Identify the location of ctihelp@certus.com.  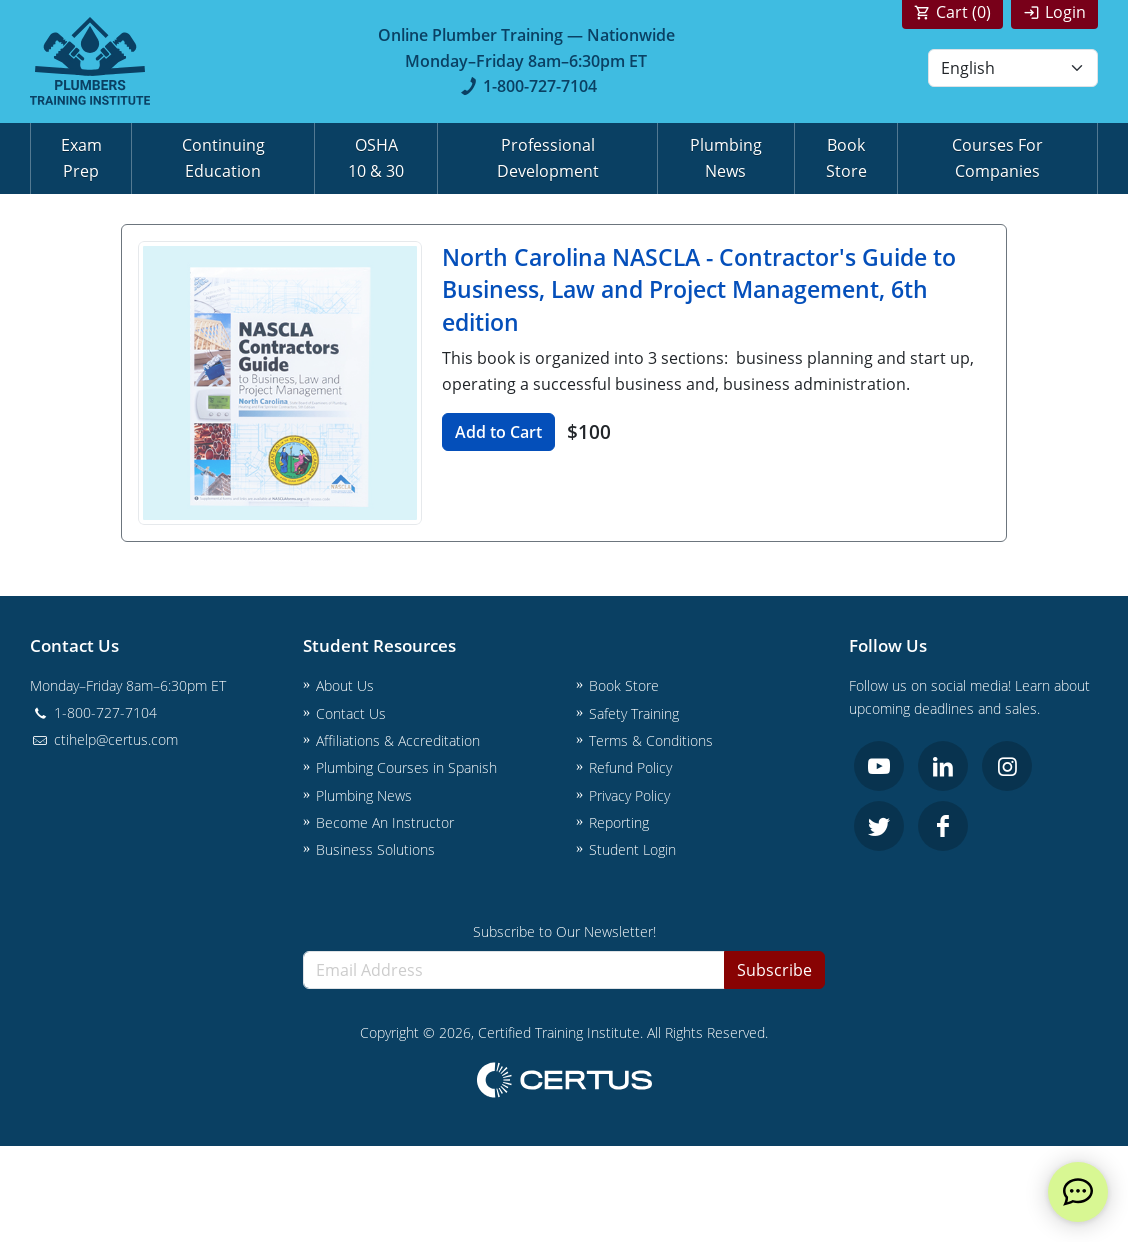
(104, 739).